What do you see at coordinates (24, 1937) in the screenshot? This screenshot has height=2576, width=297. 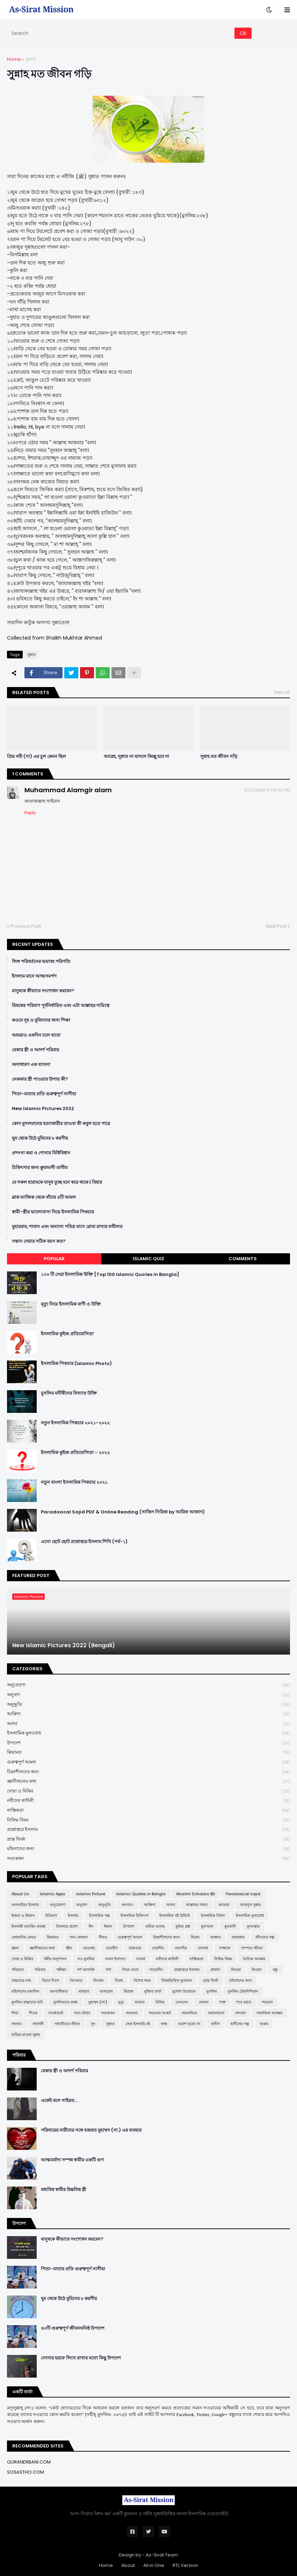 I see `কোয়ান্টাম মেথড` at bounding box center [24, 1937].